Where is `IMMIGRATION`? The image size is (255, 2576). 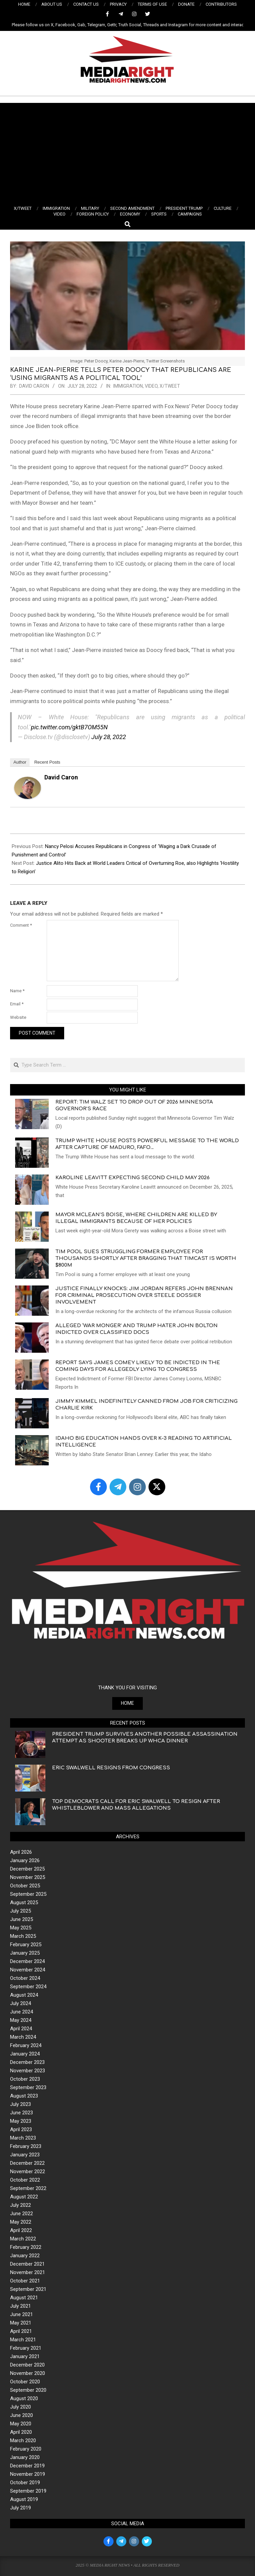
IMMIGRATION is located at coordinates (128, 386).